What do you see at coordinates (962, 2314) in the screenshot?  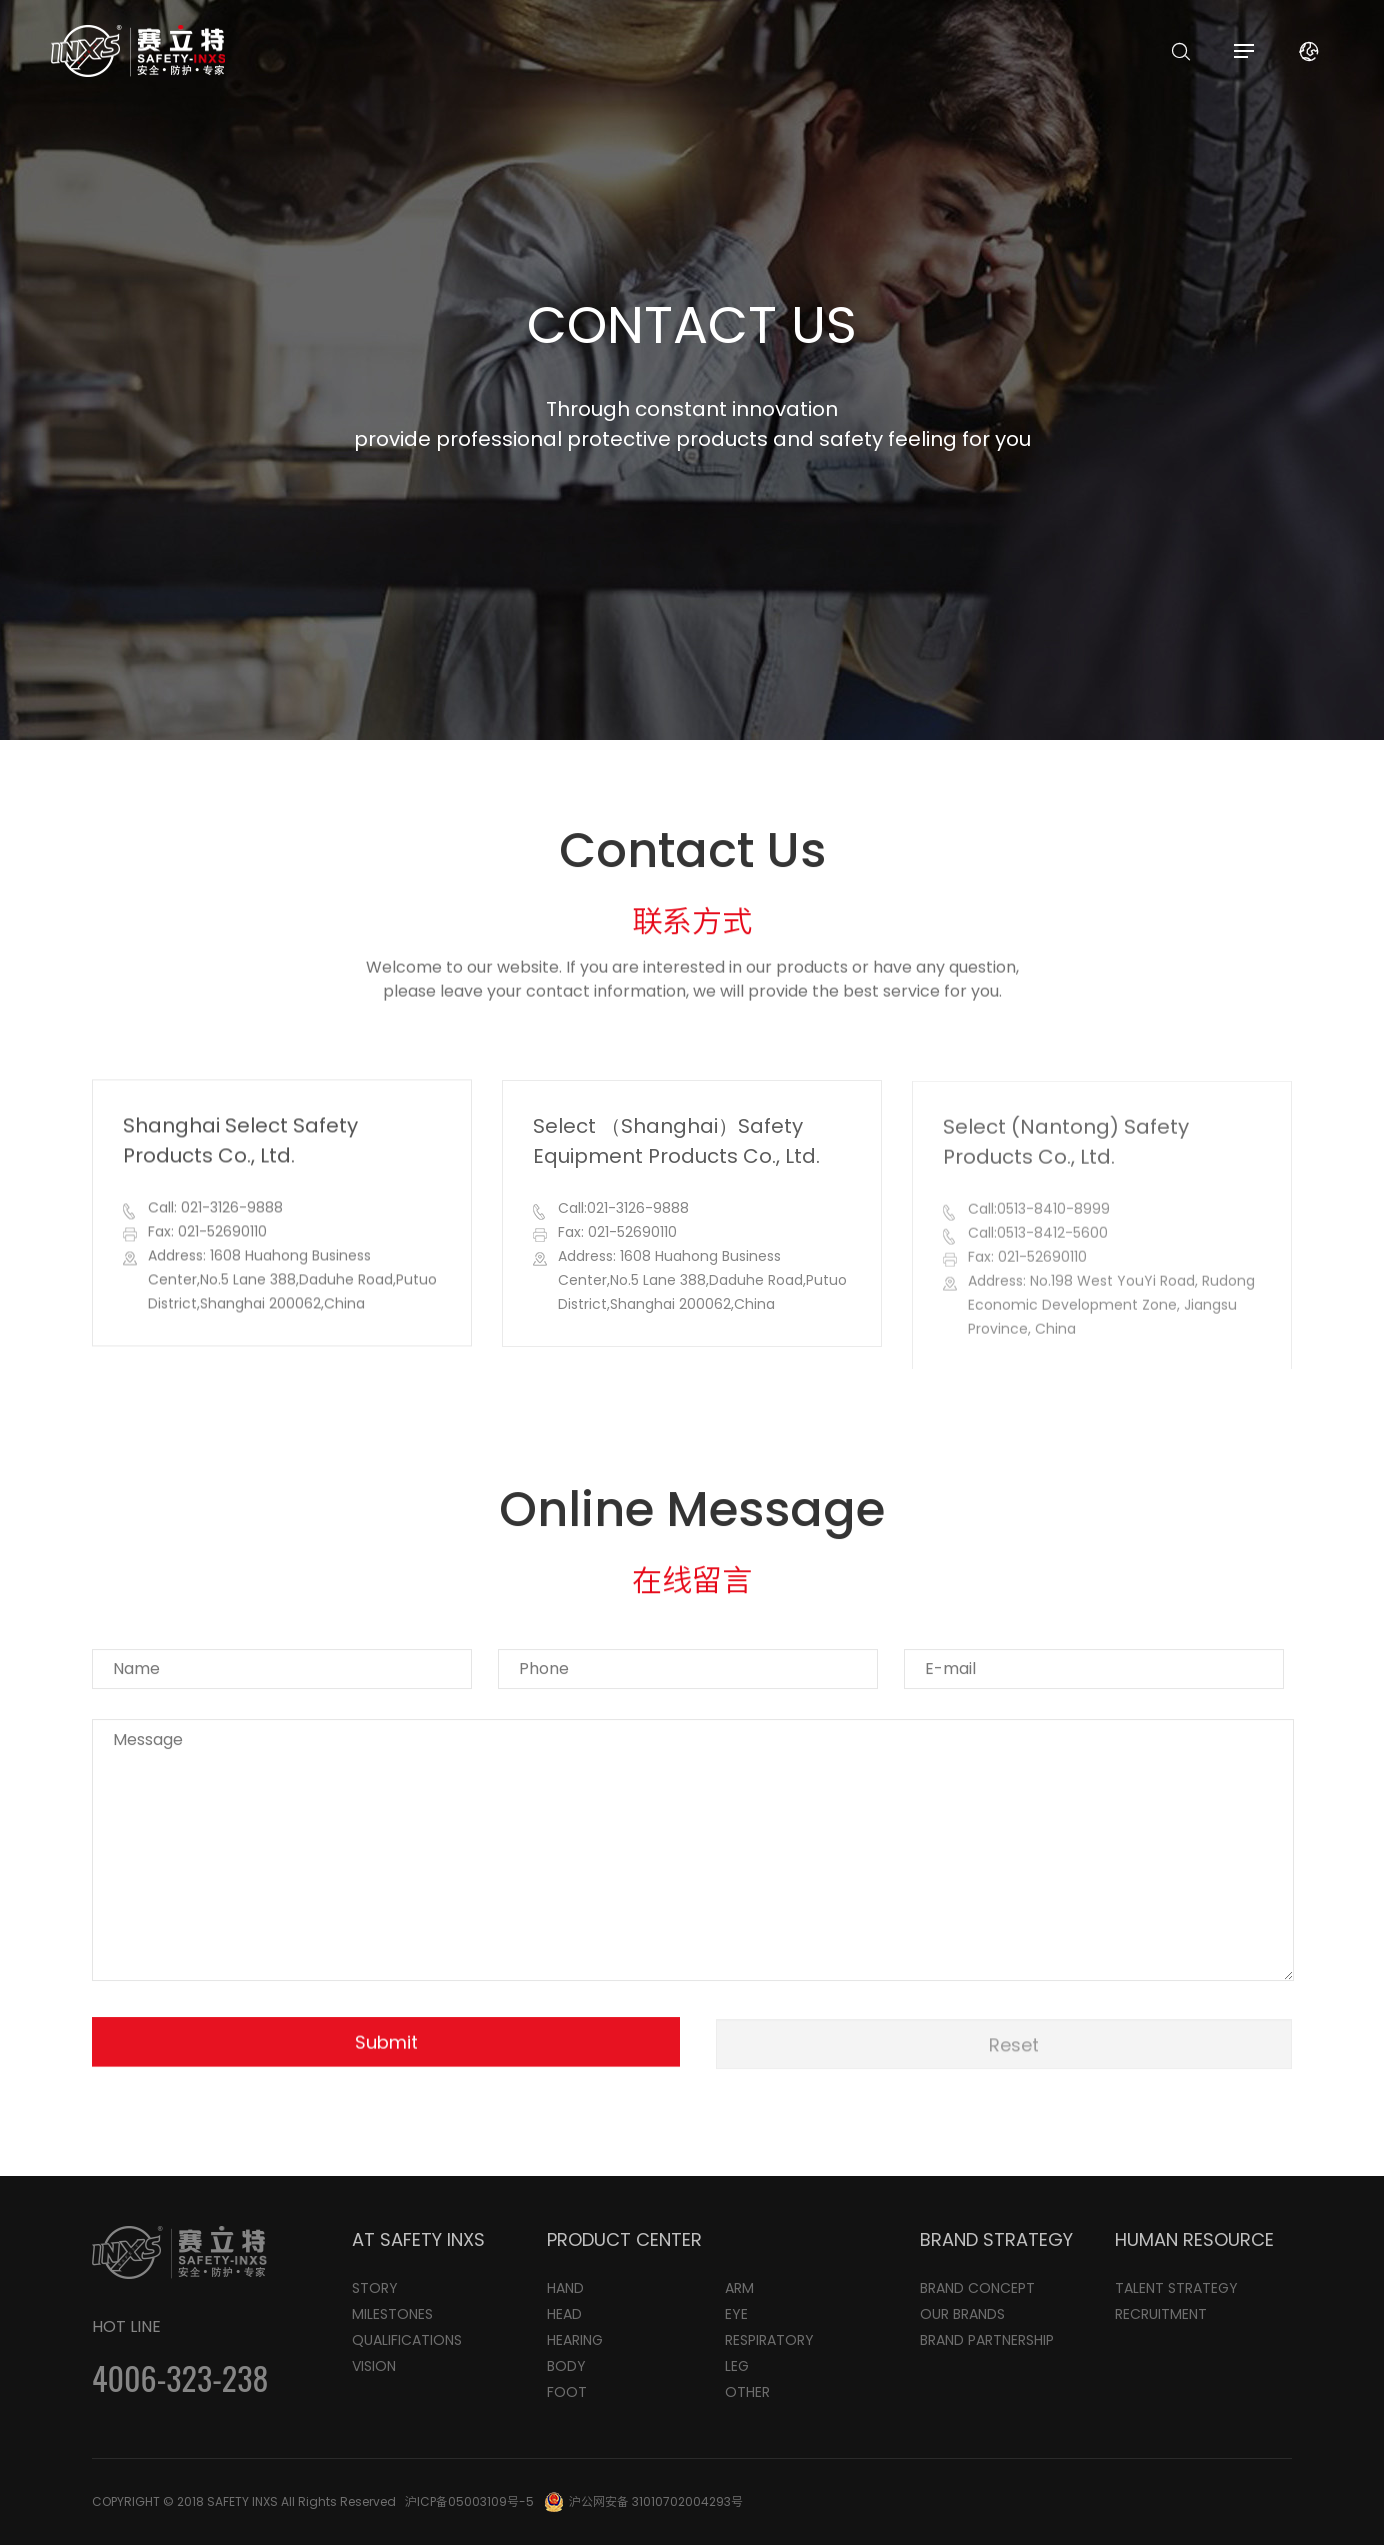 I see `OUR BRANDS` at bounding box center [962, 2314].